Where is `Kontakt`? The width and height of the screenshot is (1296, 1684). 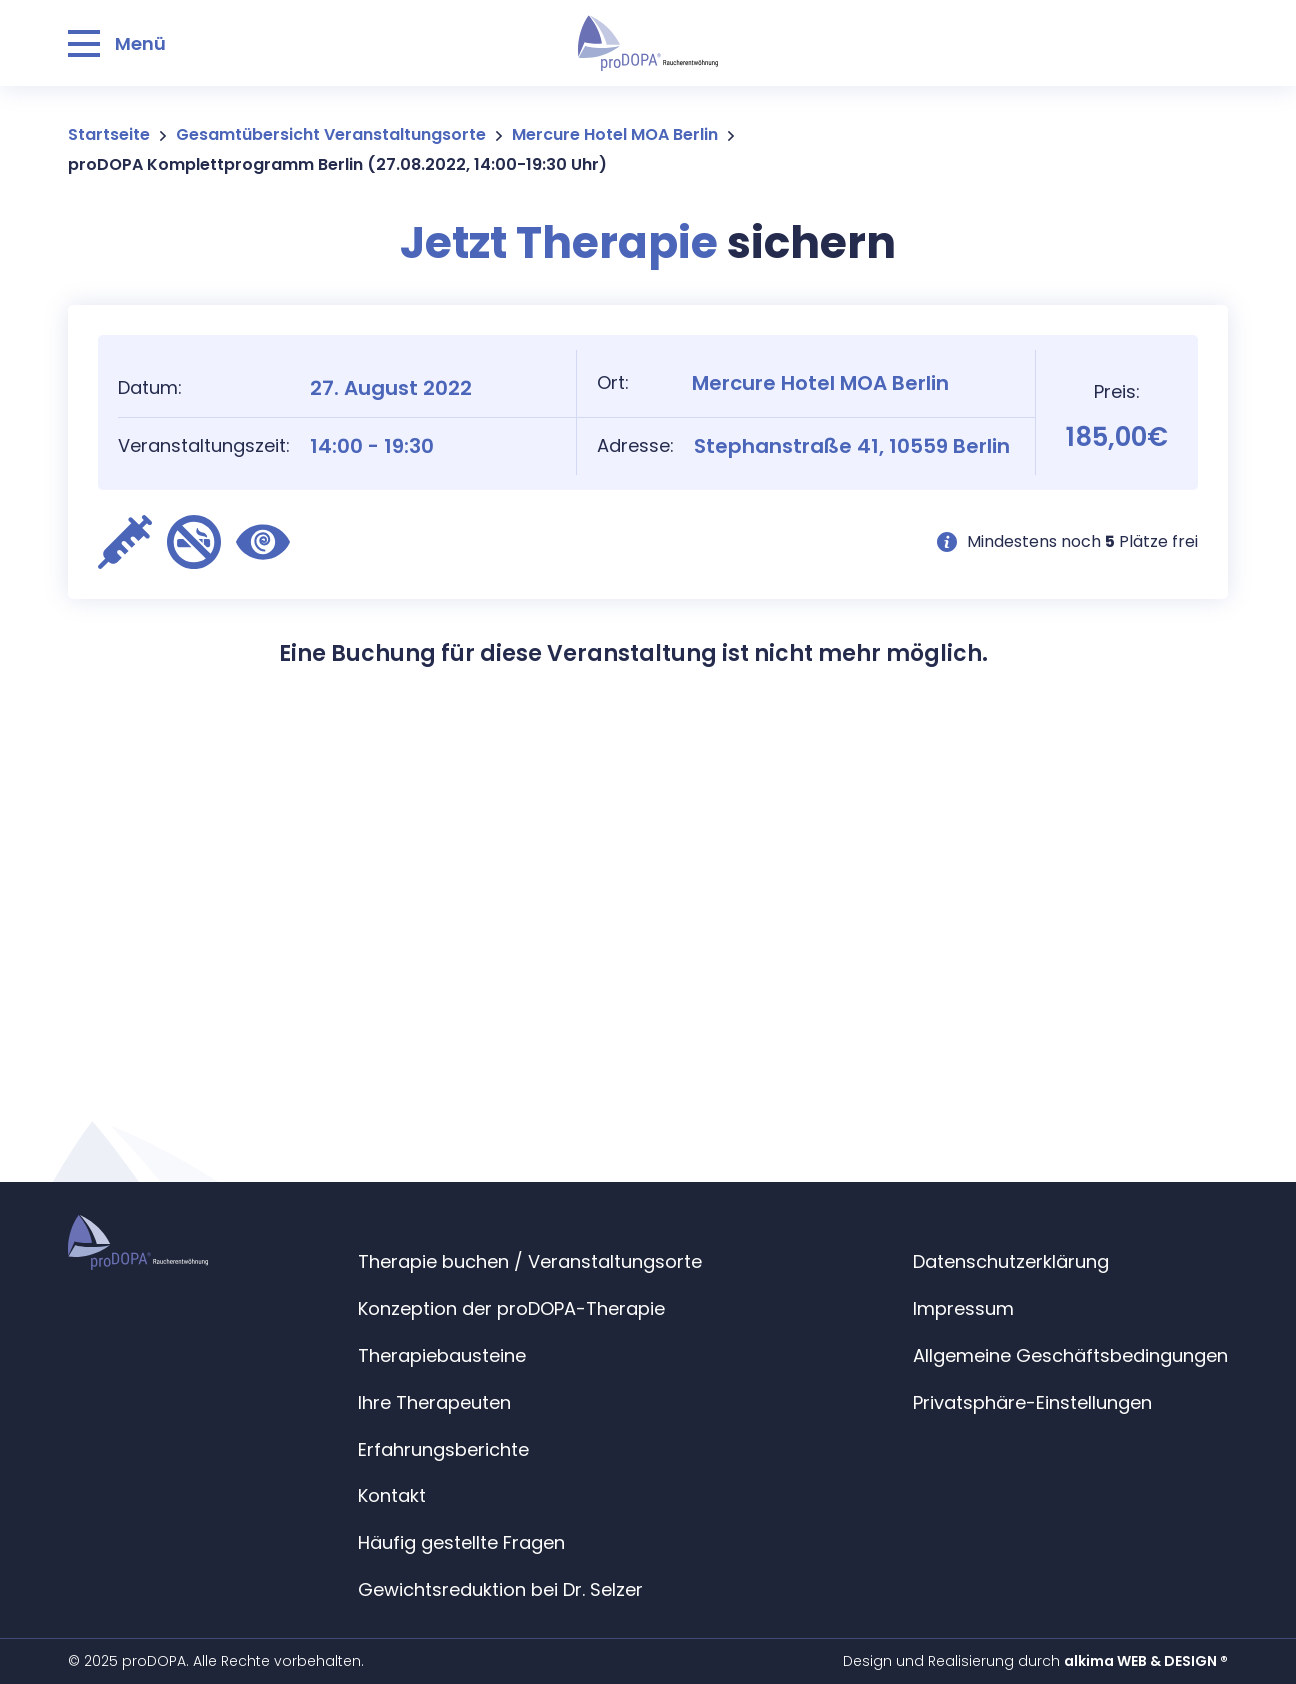
Kontakt is located at coordinates (392, 1495).